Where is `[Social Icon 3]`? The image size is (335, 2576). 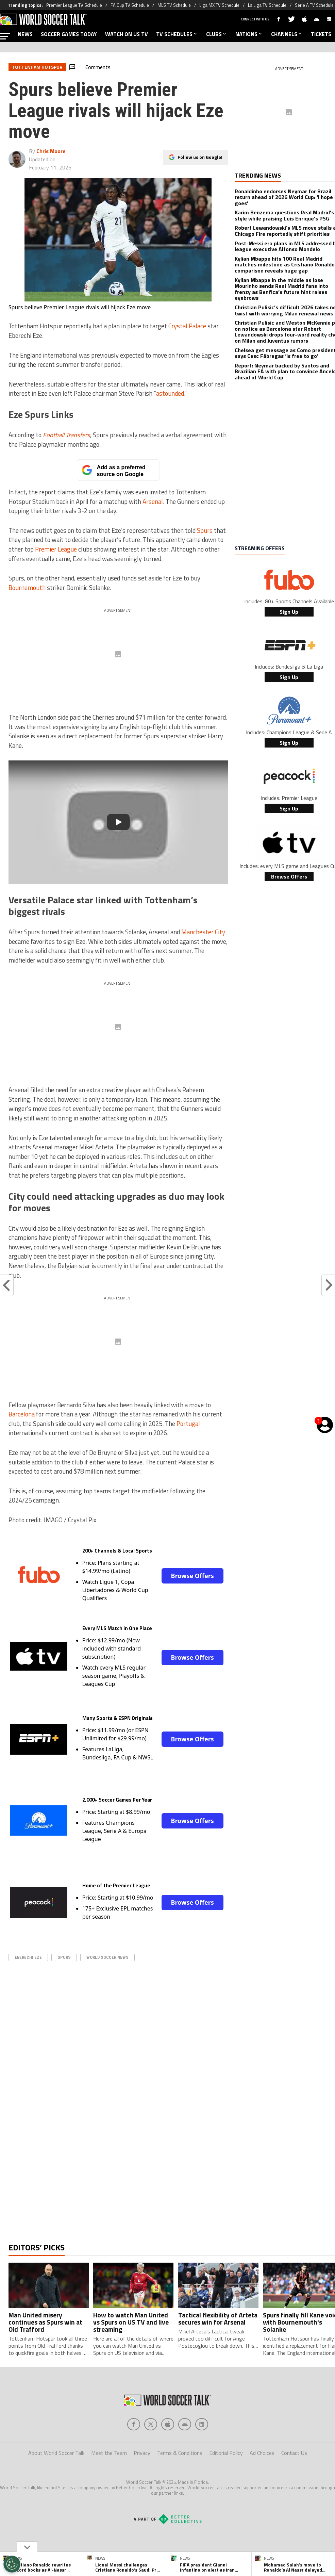
[Social Icon 3] is located at coordinates (185, 2451).